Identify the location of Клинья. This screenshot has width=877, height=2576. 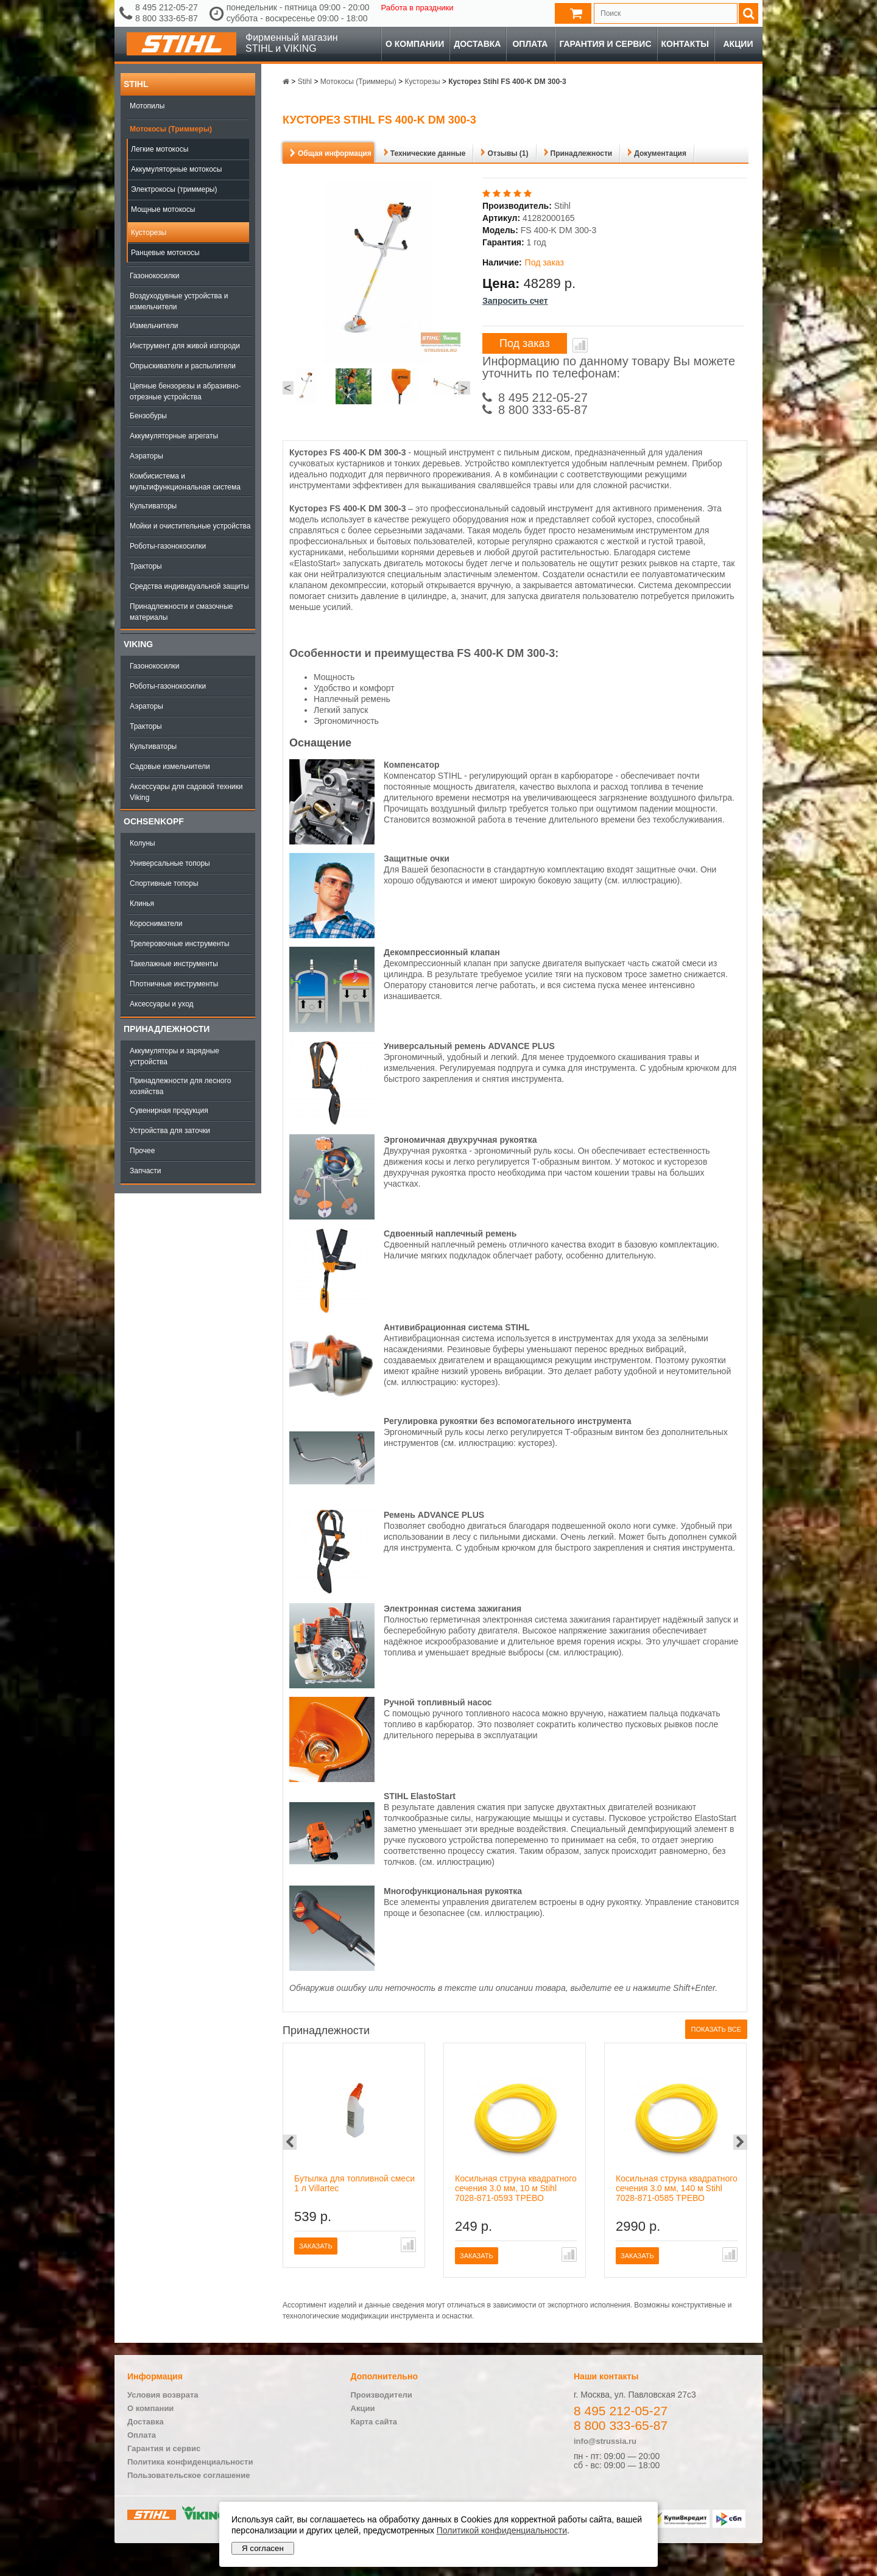
(142, 903).